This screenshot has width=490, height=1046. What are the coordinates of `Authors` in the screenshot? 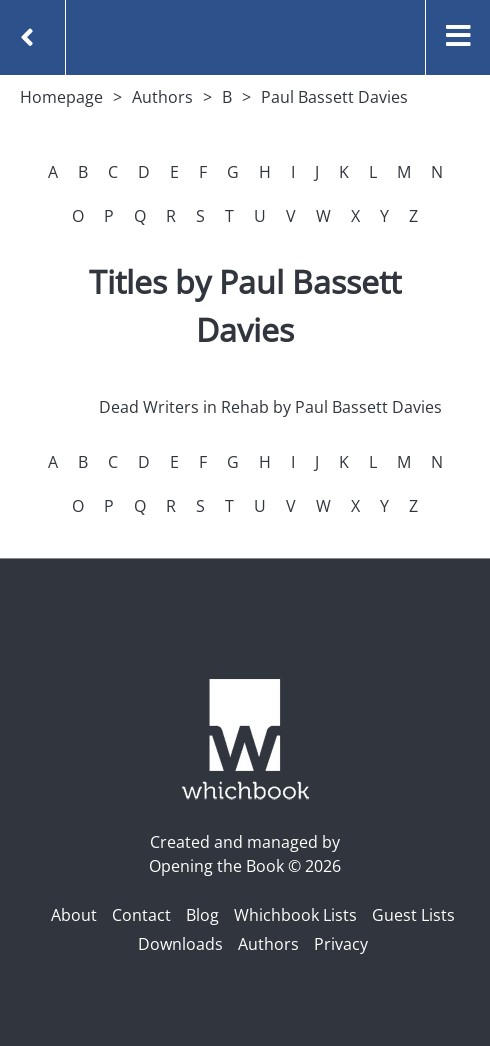 It's located at (162, 97).